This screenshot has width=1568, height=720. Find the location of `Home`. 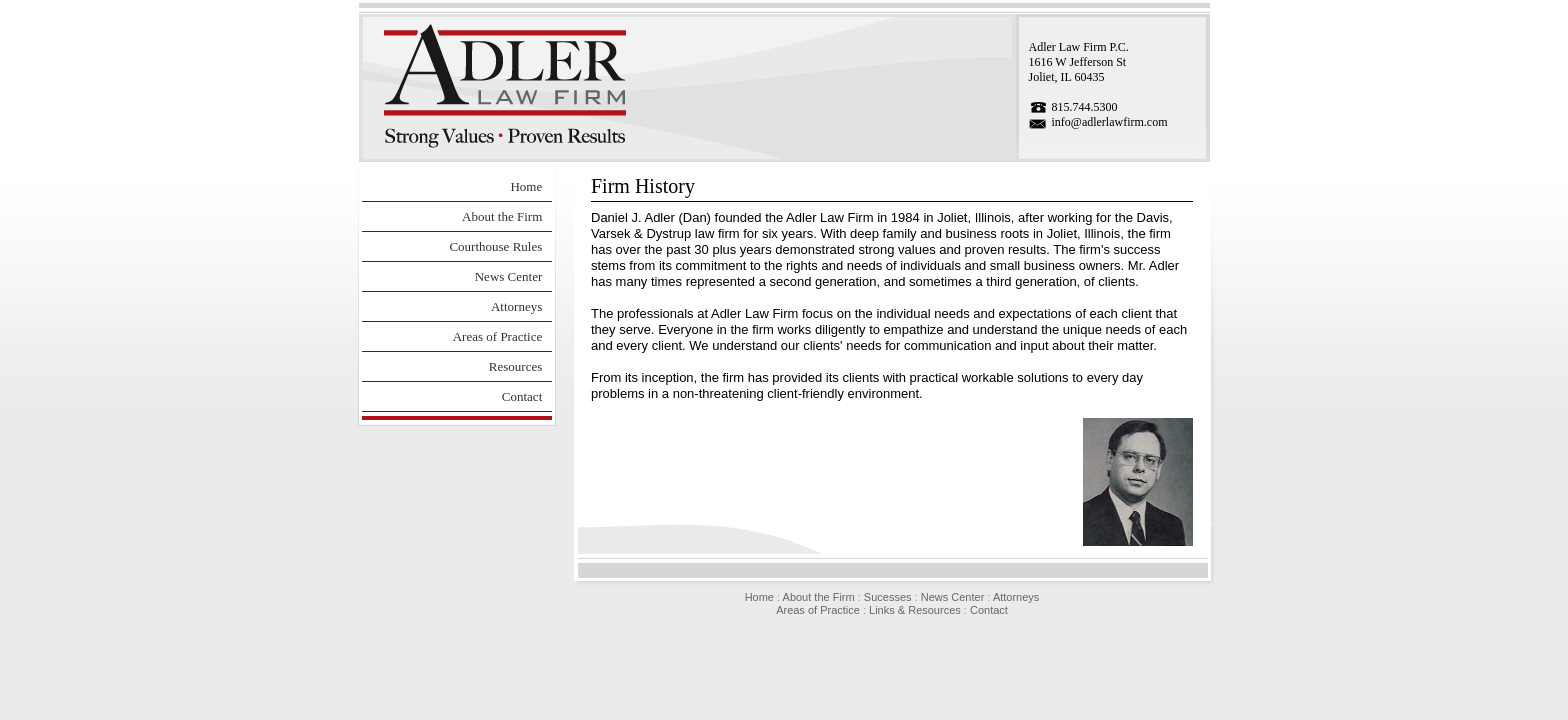

Home is located at coordinates (526, 186).